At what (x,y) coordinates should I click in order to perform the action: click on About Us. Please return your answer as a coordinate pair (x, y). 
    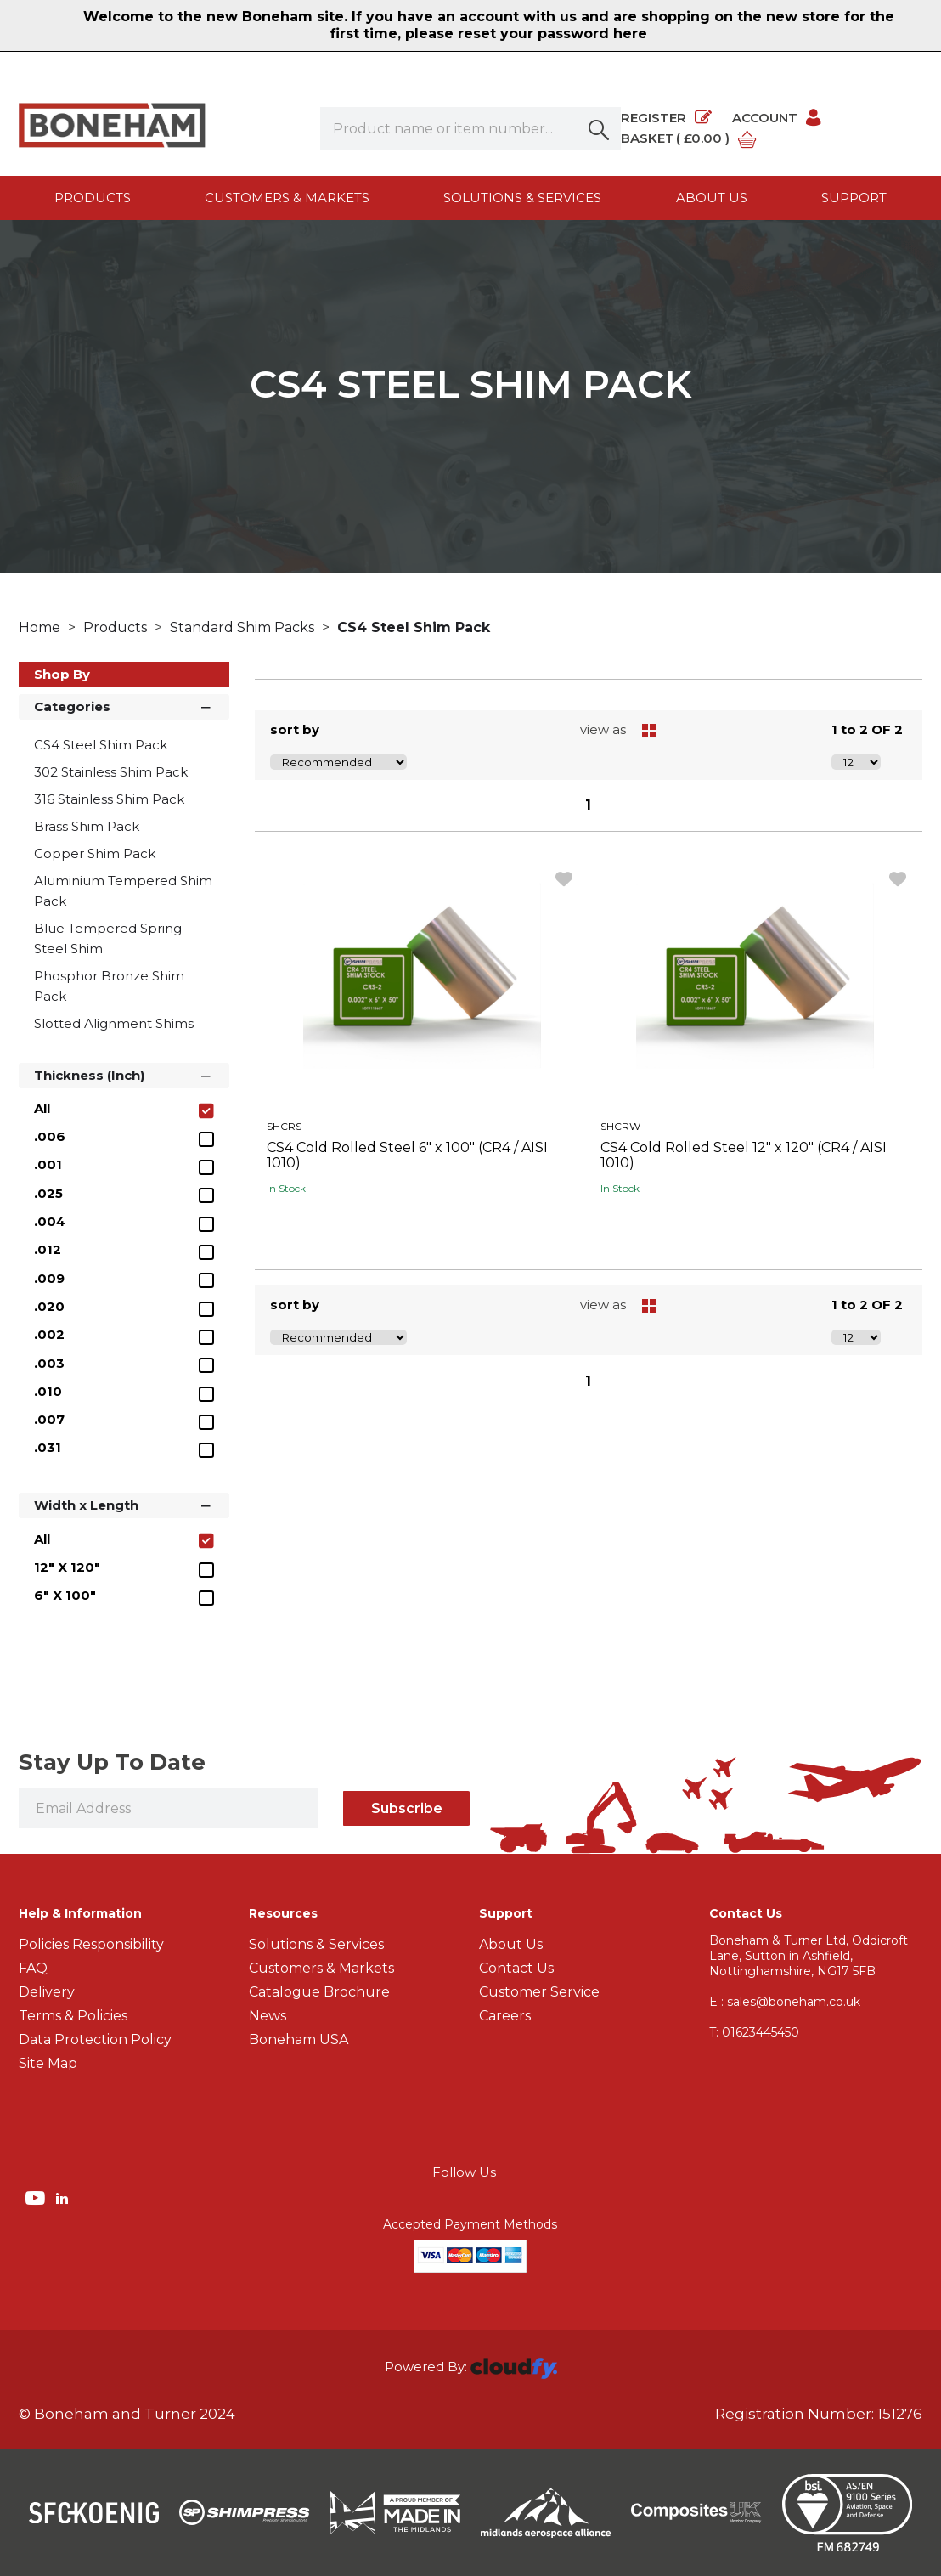
    Looking at the image, I should click on (511, 1944).